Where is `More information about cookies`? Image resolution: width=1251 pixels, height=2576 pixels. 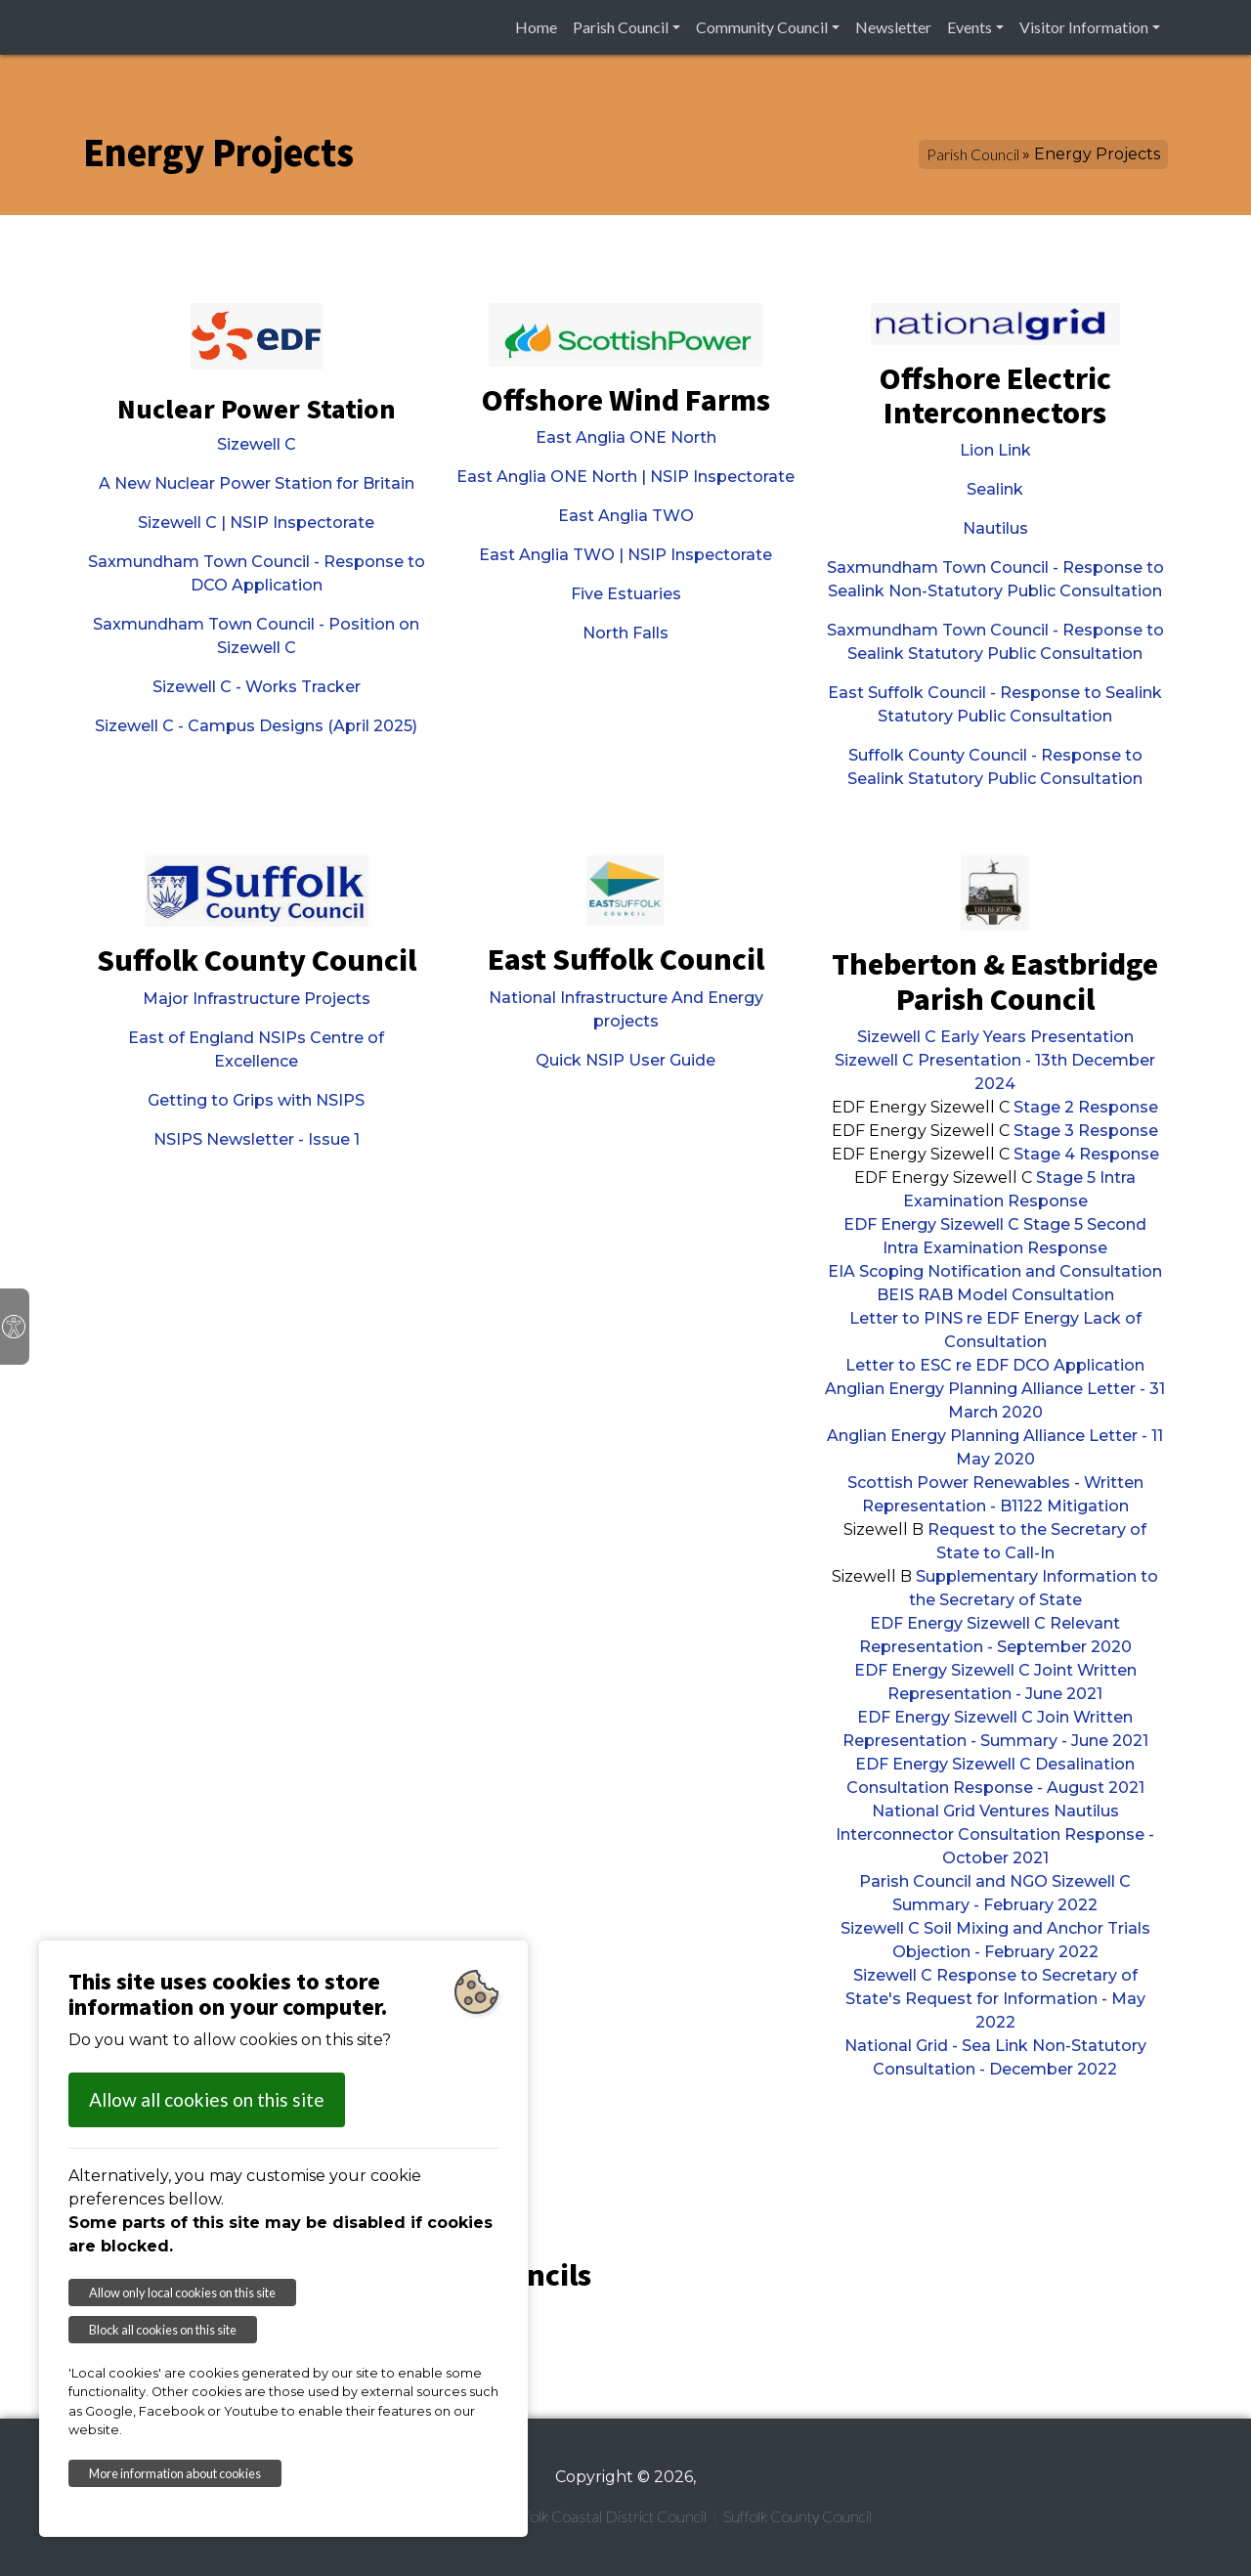 More information about cookies is located at coordinates (175, 2473).